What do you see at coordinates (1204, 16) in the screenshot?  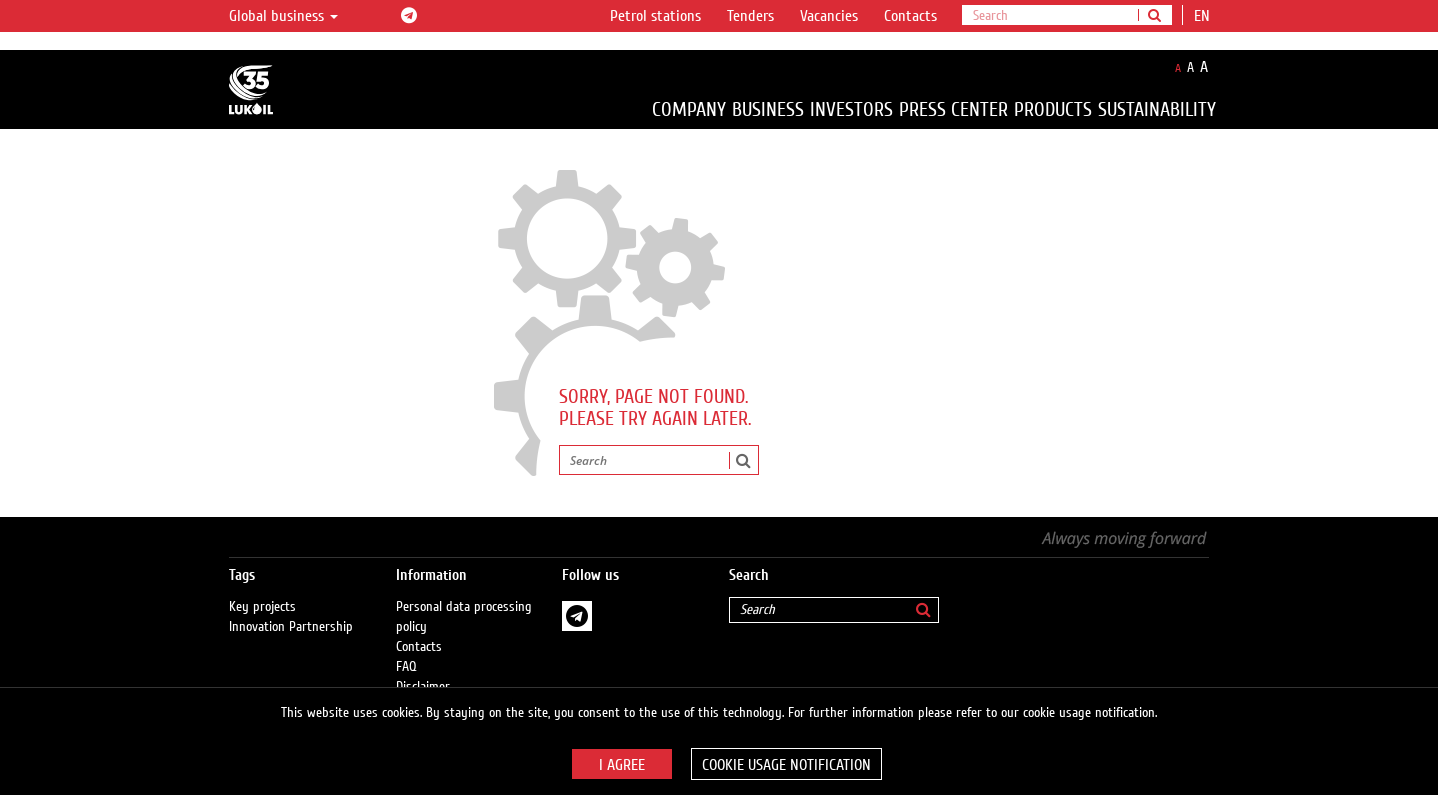 I see `en [button]` at bounding box center [1204, 16].